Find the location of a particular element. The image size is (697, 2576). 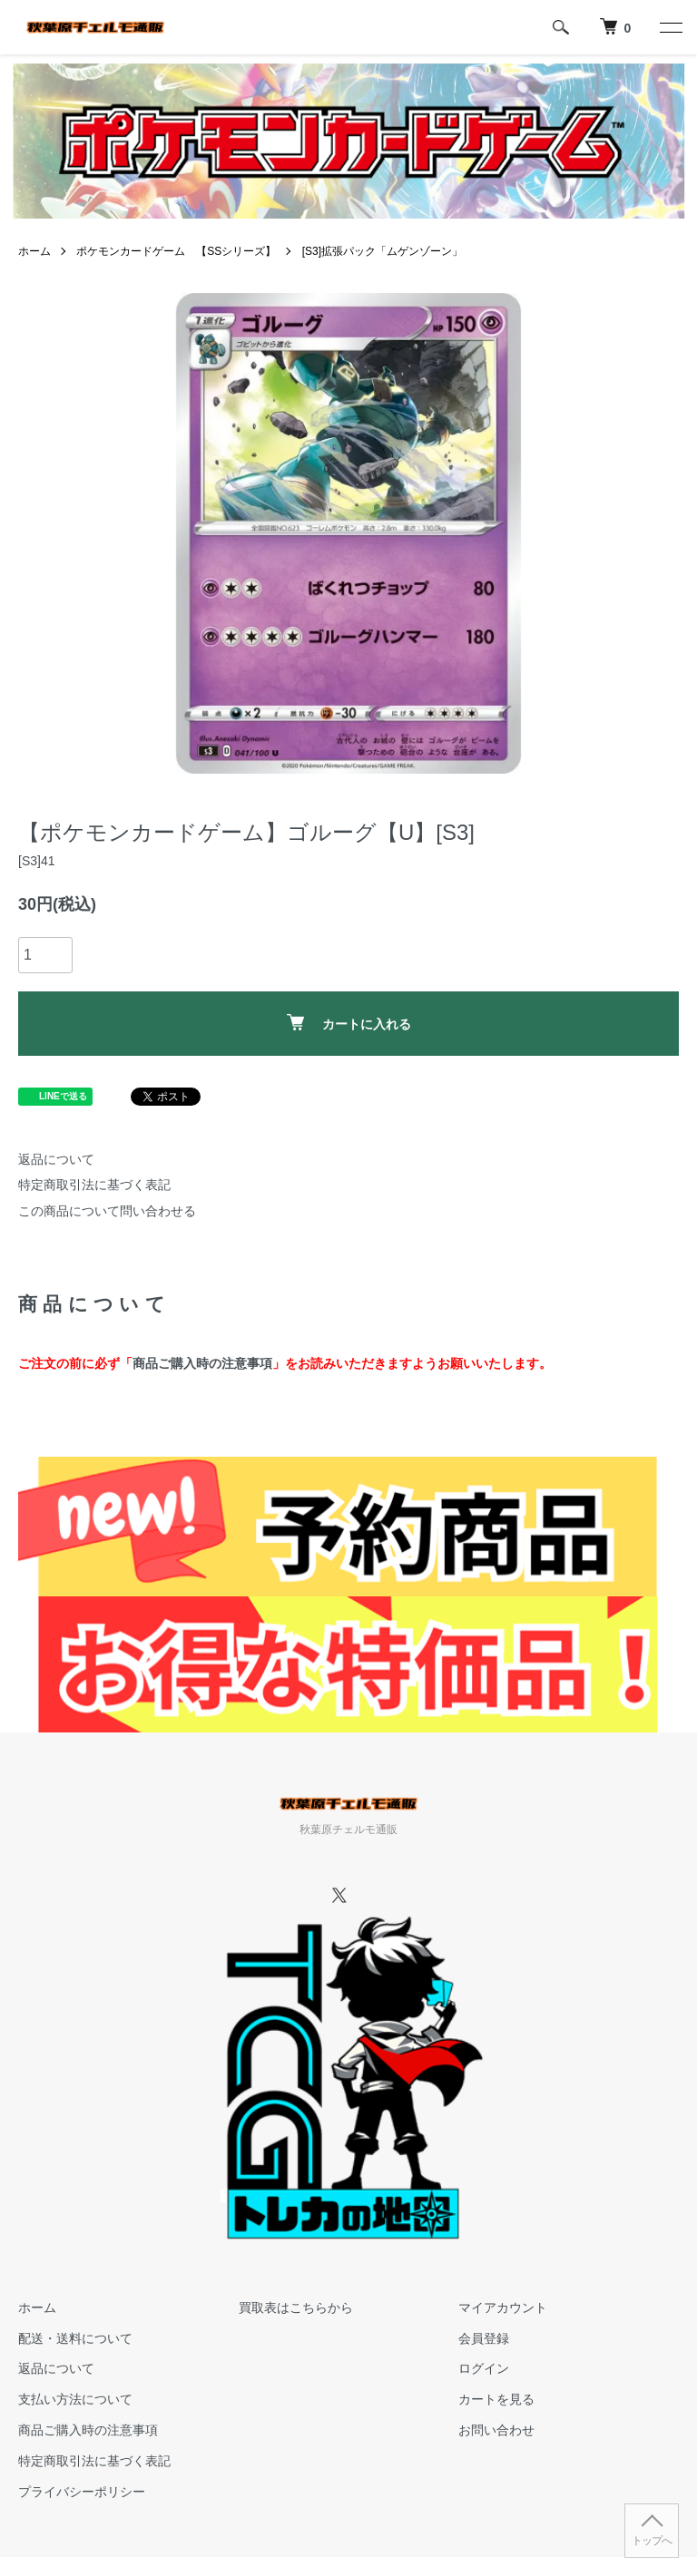

プライバシーポリシー is located at coordinates (81, 2491).